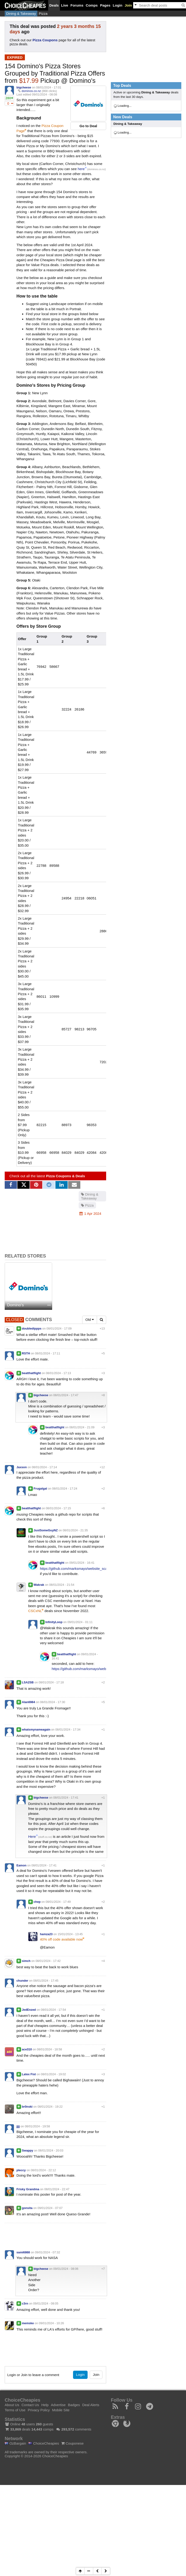  Describe the element at coordinates (65, 2268) in the screenshot. I see `09/01/2024 - 08:06` at that location.